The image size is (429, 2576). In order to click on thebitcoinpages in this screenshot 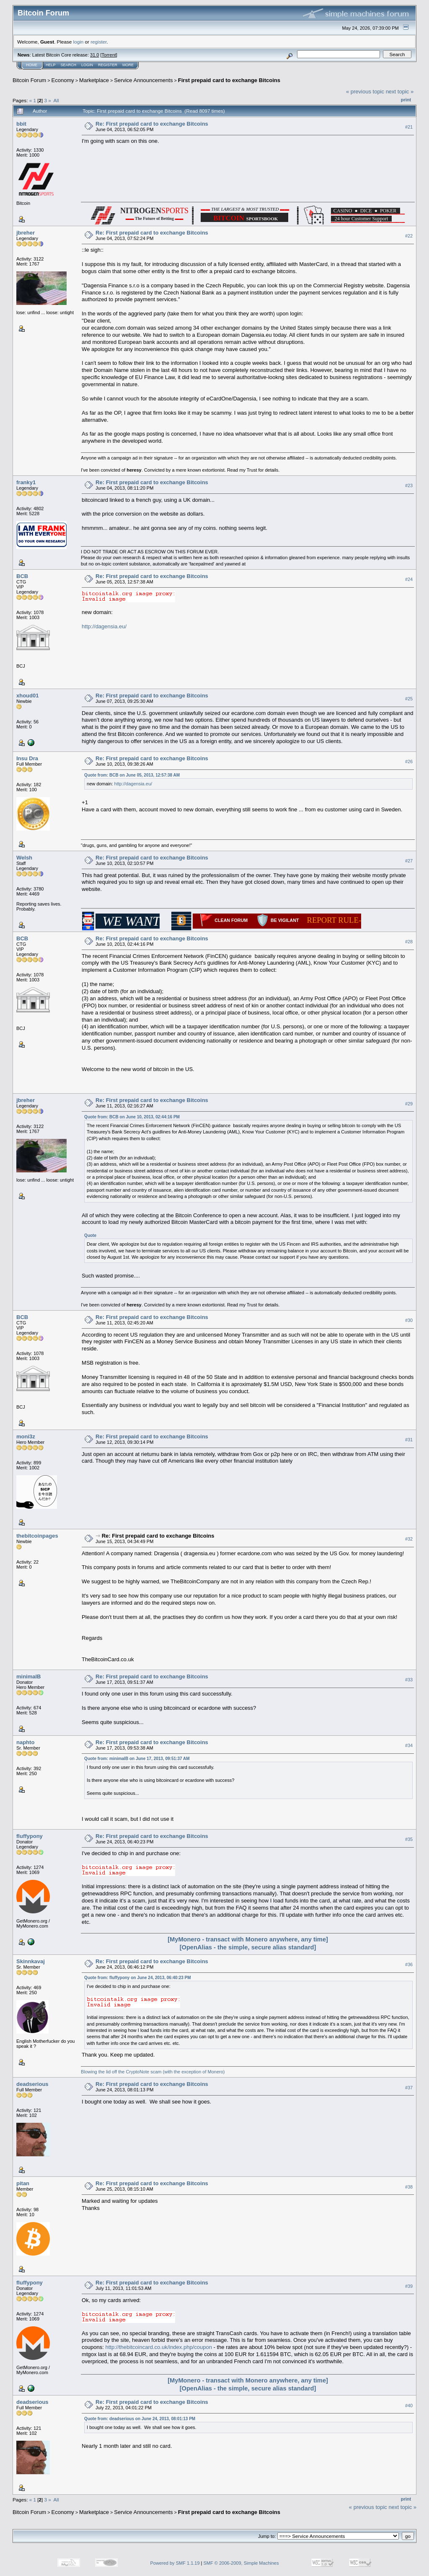, I will do `click(37, 1536)`.